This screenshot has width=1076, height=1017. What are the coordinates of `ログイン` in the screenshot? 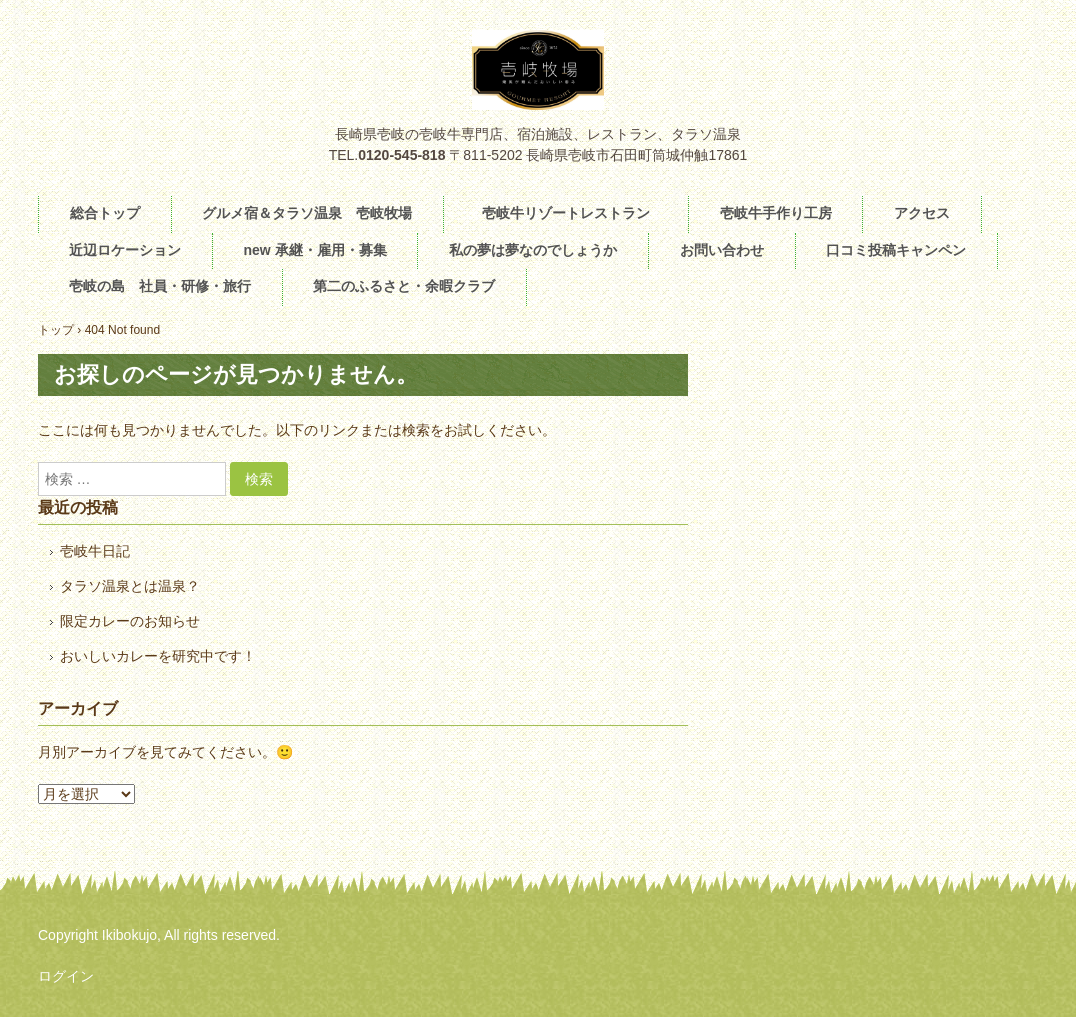 It's located at (66, 976).